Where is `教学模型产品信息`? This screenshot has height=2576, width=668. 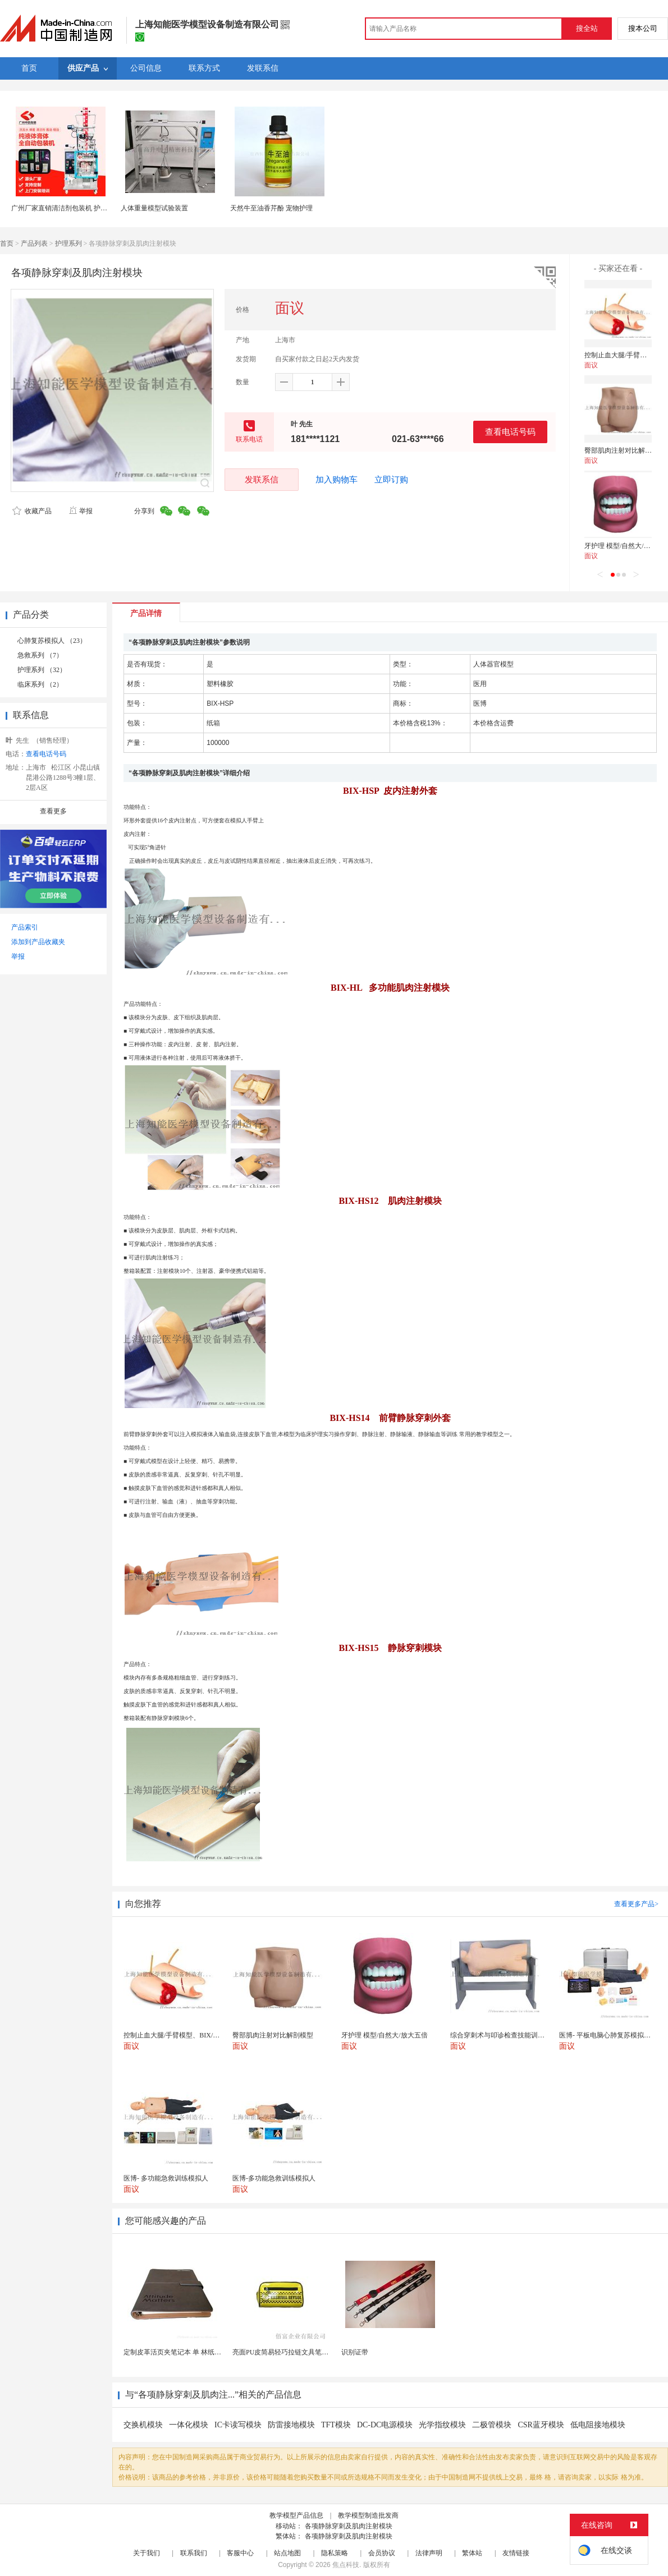 教学模型产品信息 is located at coordinates (296, 2515).